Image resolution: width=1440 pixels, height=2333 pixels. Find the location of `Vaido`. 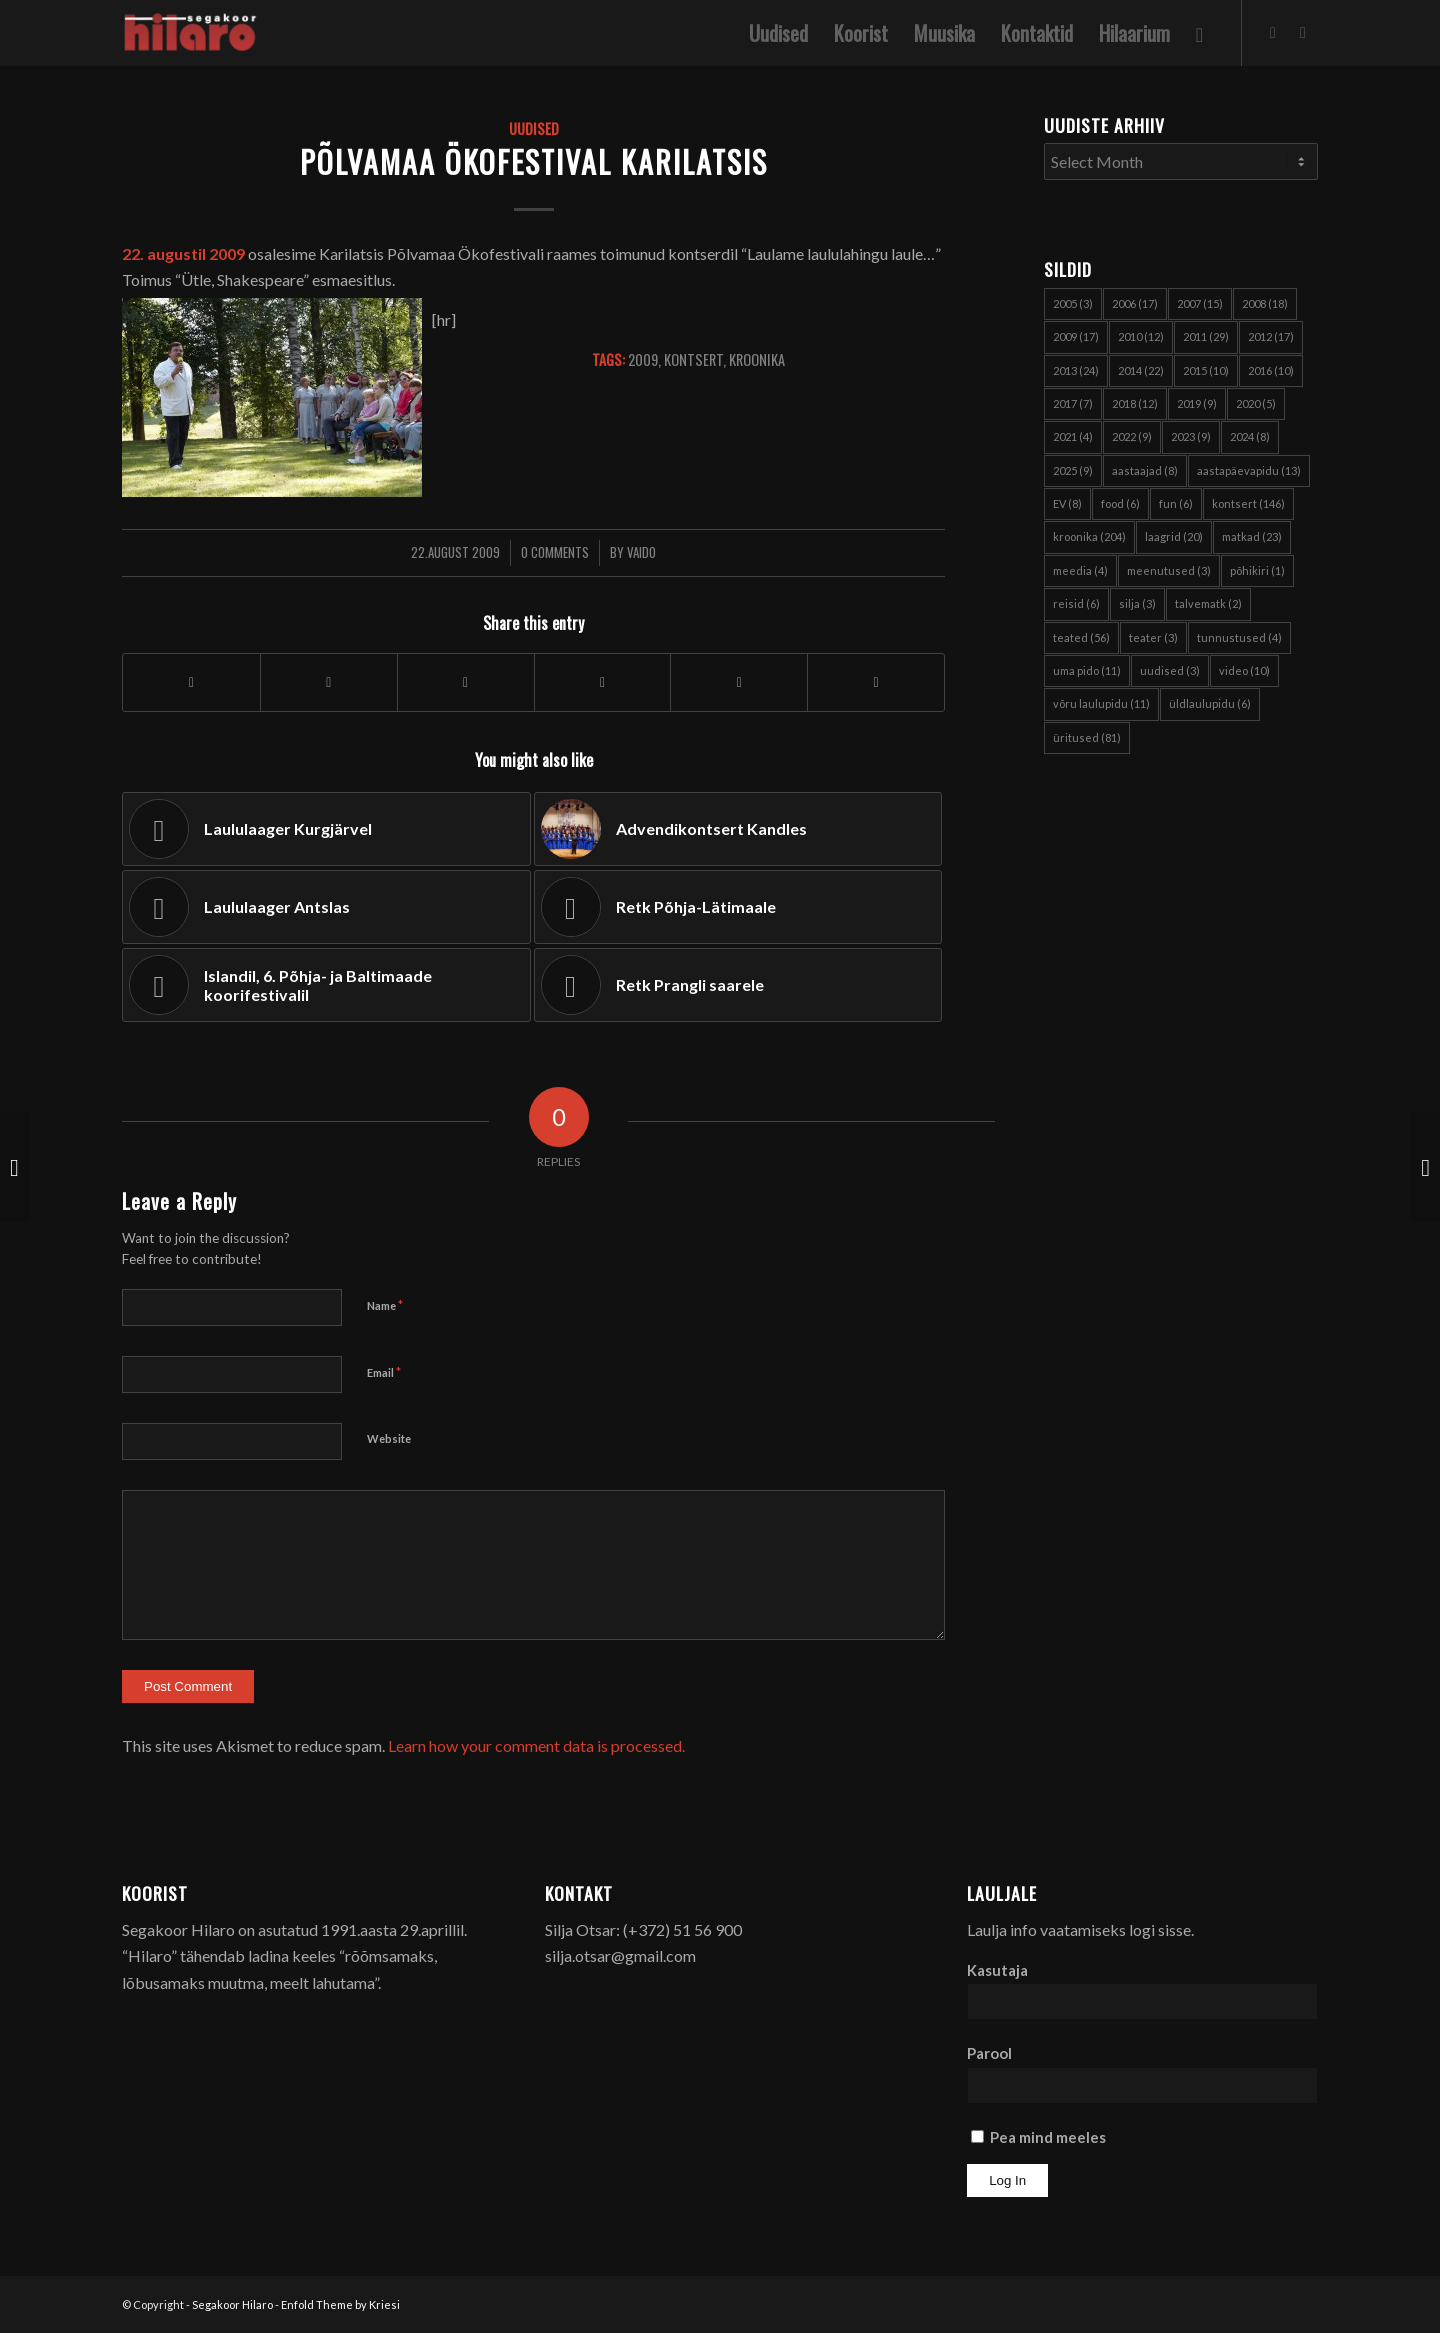

Vaido is located at coordinates (641, 552).